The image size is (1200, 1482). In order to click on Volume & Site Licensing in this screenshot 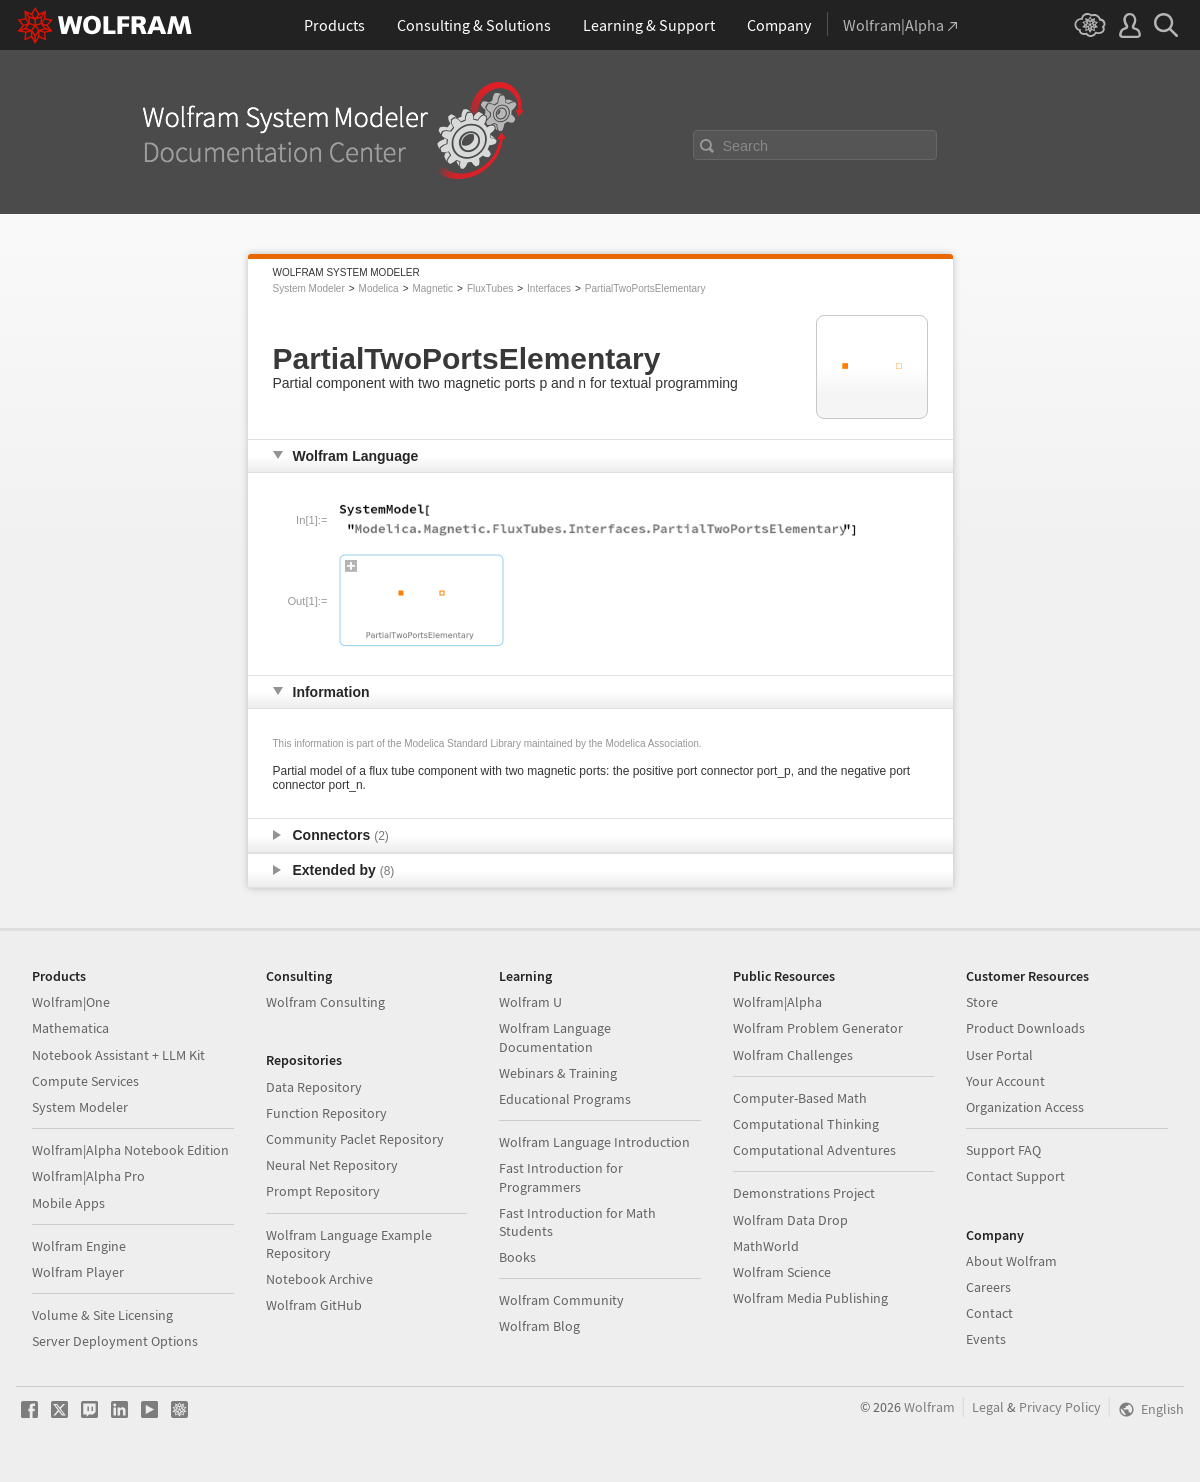, I will do `click(102, 1315)`.